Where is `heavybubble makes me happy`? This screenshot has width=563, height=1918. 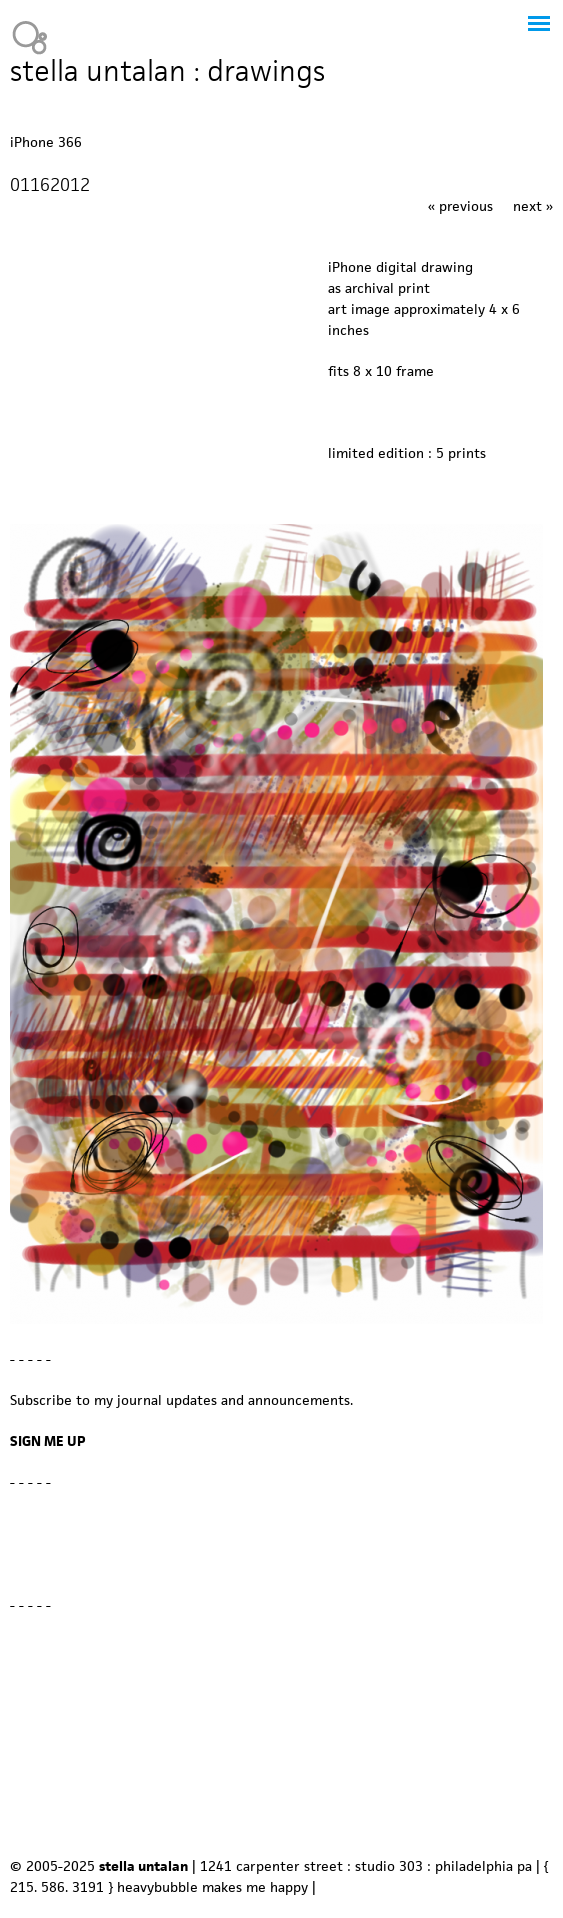 heavybubble makes me happy is located at coordinates (212, 1887).